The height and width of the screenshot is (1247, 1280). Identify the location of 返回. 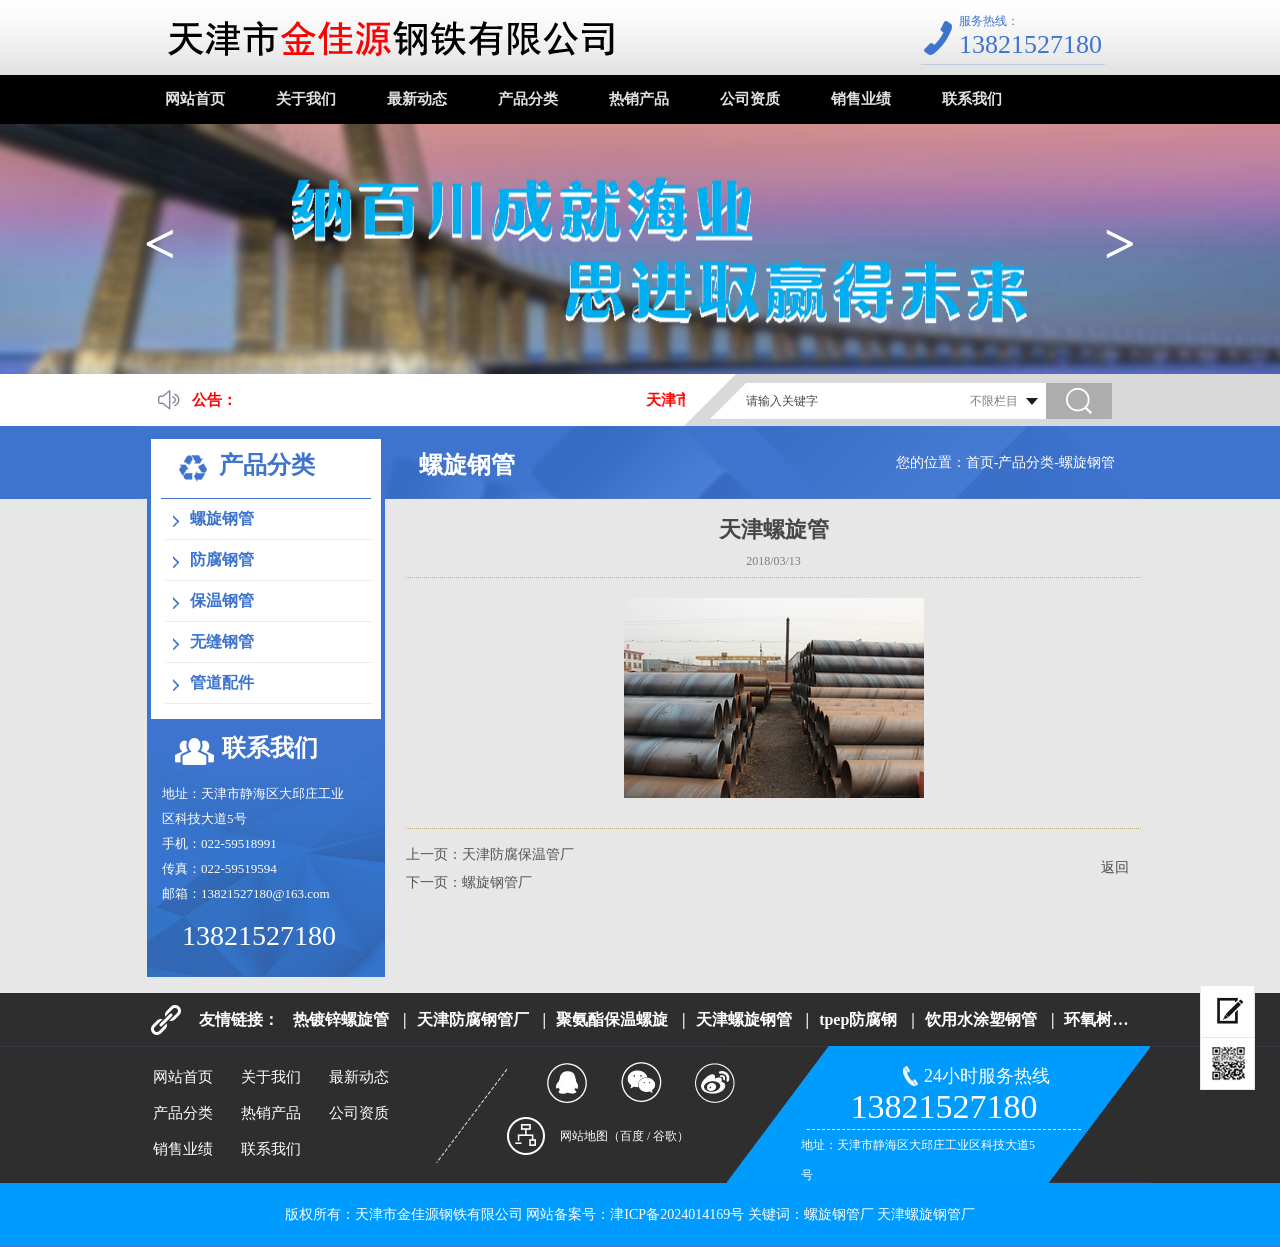
(1115, 867).